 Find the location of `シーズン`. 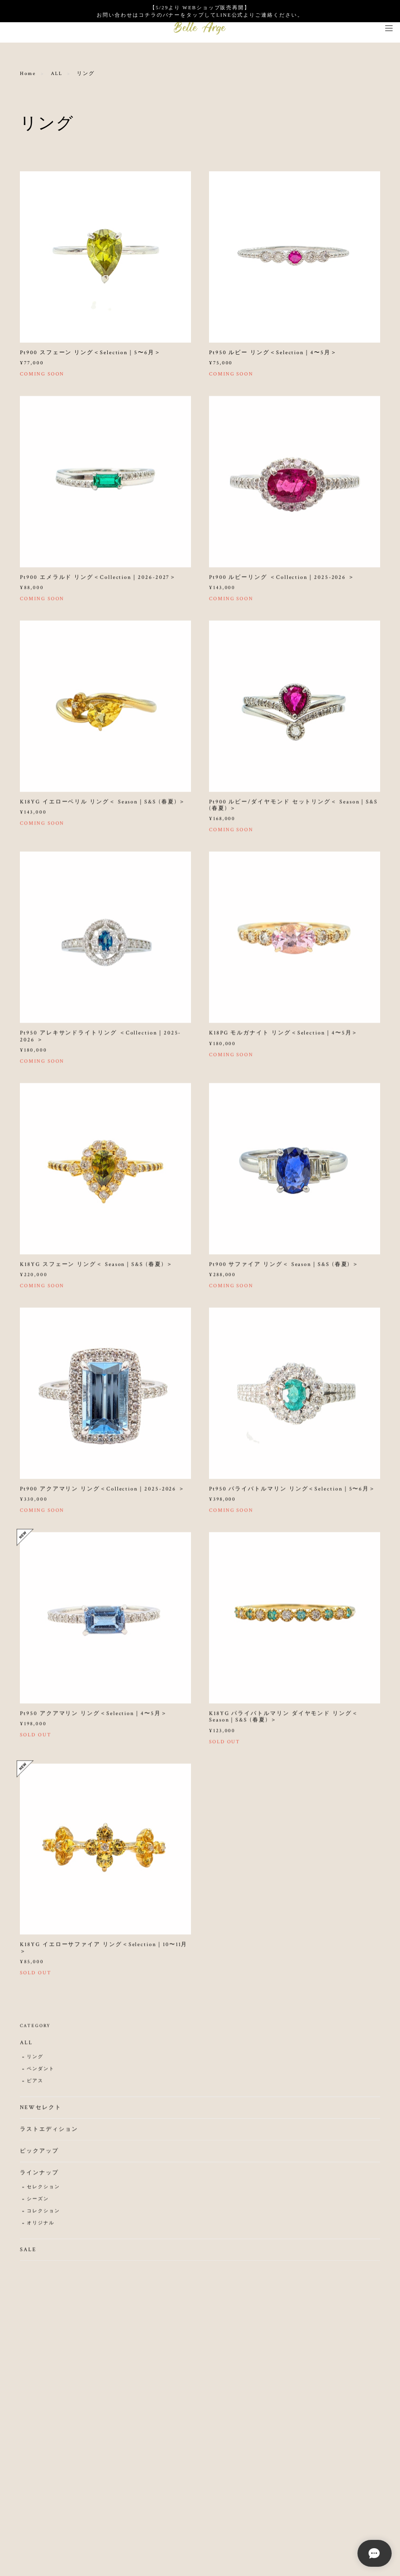

シーズン is located at coordinates (38, 2204).